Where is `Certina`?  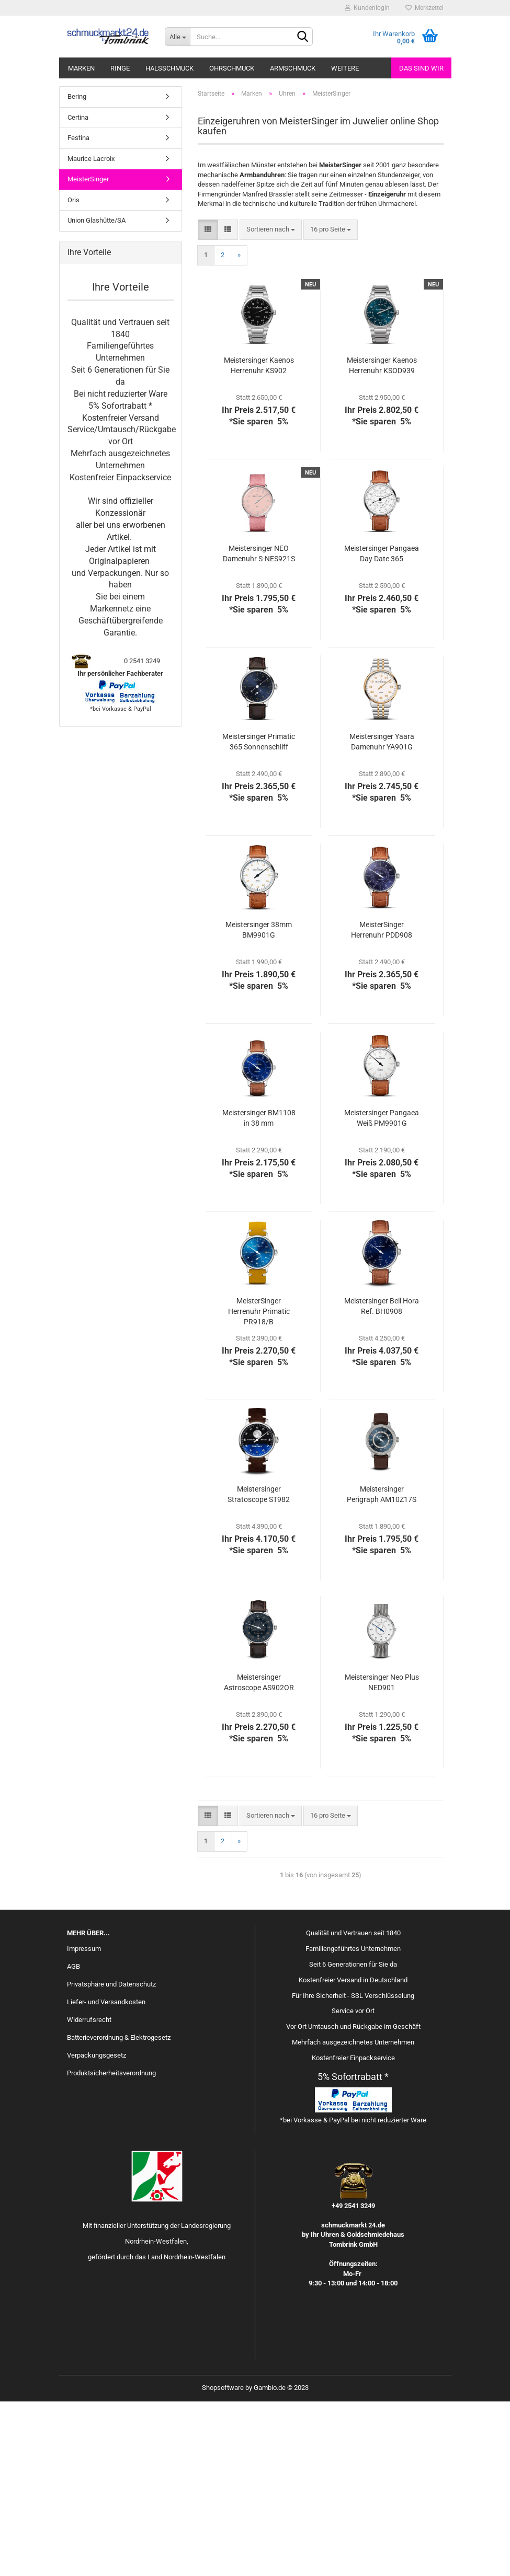 Certina is located at coordinates (77, 291).